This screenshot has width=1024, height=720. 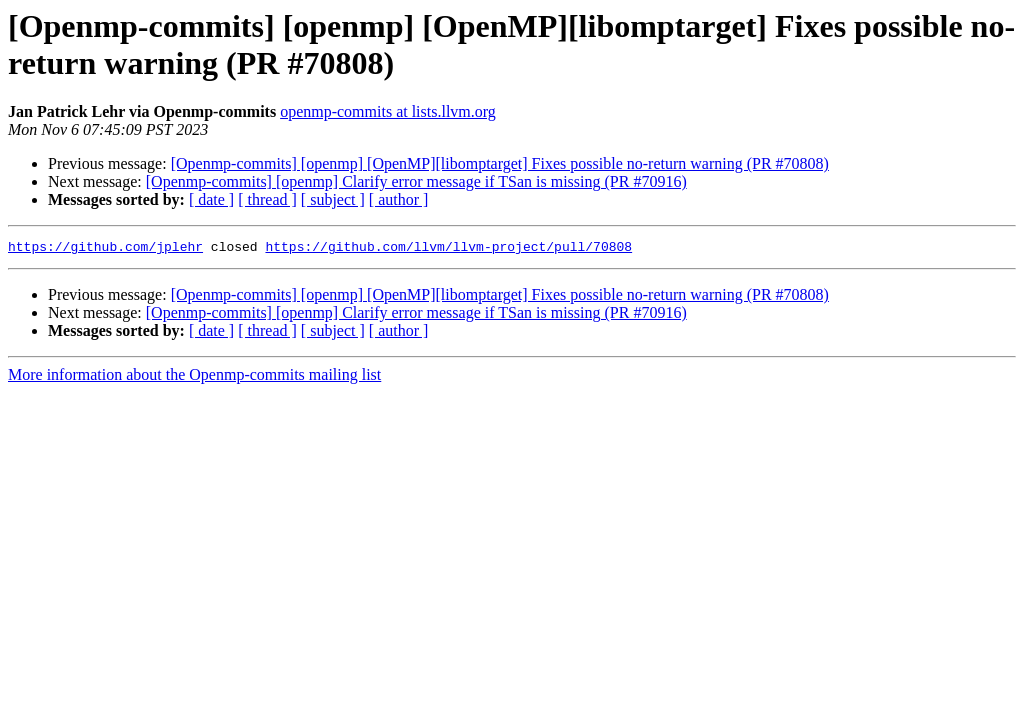 I want to click on [ author ], so click(x=399, y=199).